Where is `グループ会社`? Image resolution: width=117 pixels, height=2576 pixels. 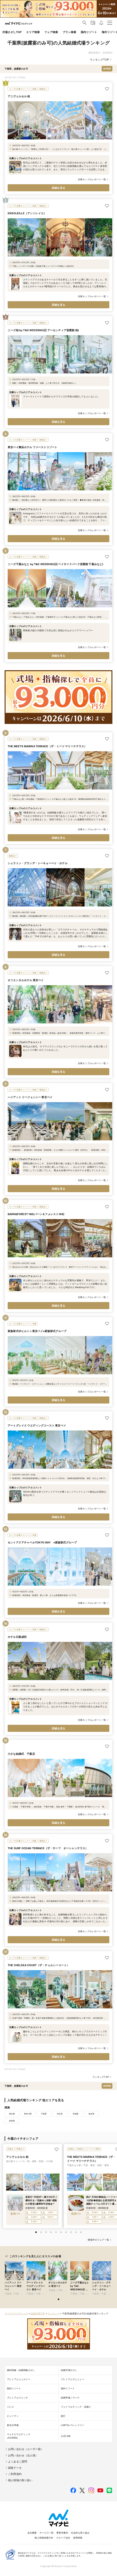 グループ会社 is located at coordinates (63, 2537).